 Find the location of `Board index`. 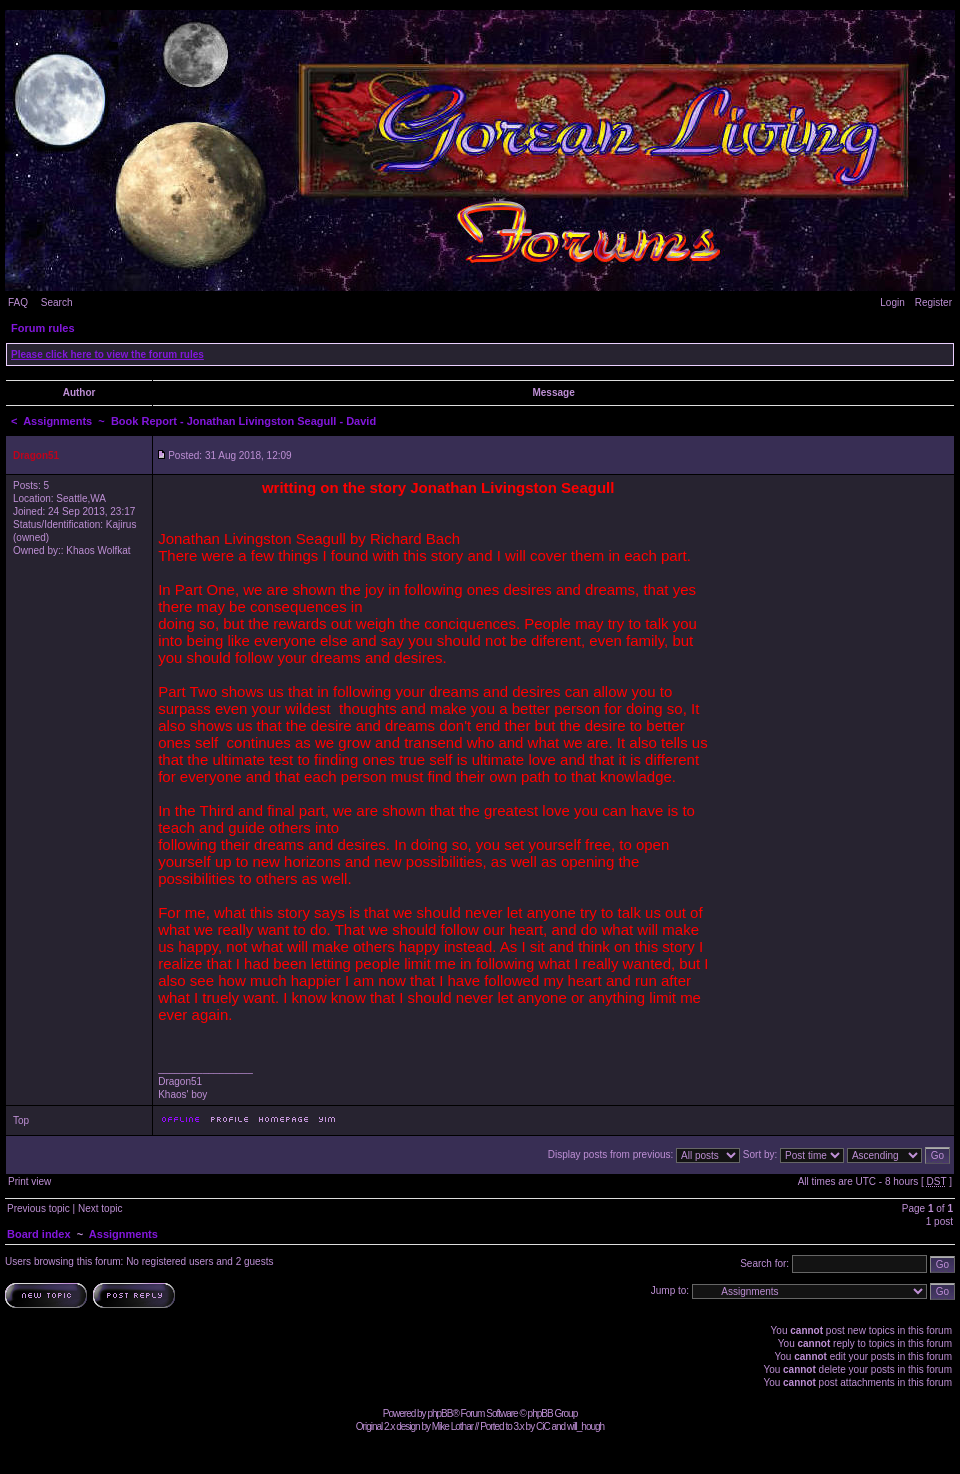

Board index is located at coordinates (39, 1234).